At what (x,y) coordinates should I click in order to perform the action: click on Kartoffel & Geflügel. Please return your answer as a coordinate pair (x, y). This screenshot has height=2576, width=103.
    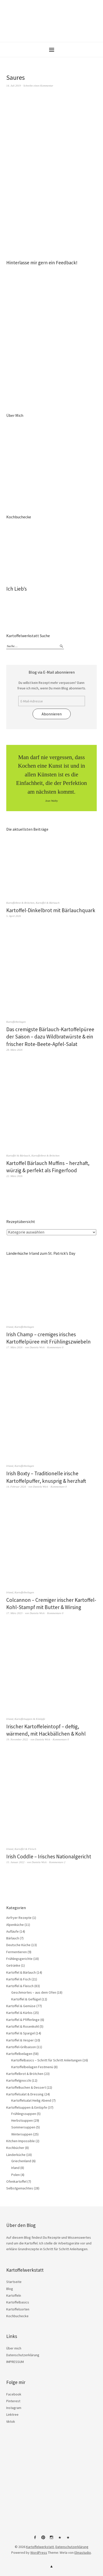
    Looking at the image, I should click on (26, 1999).